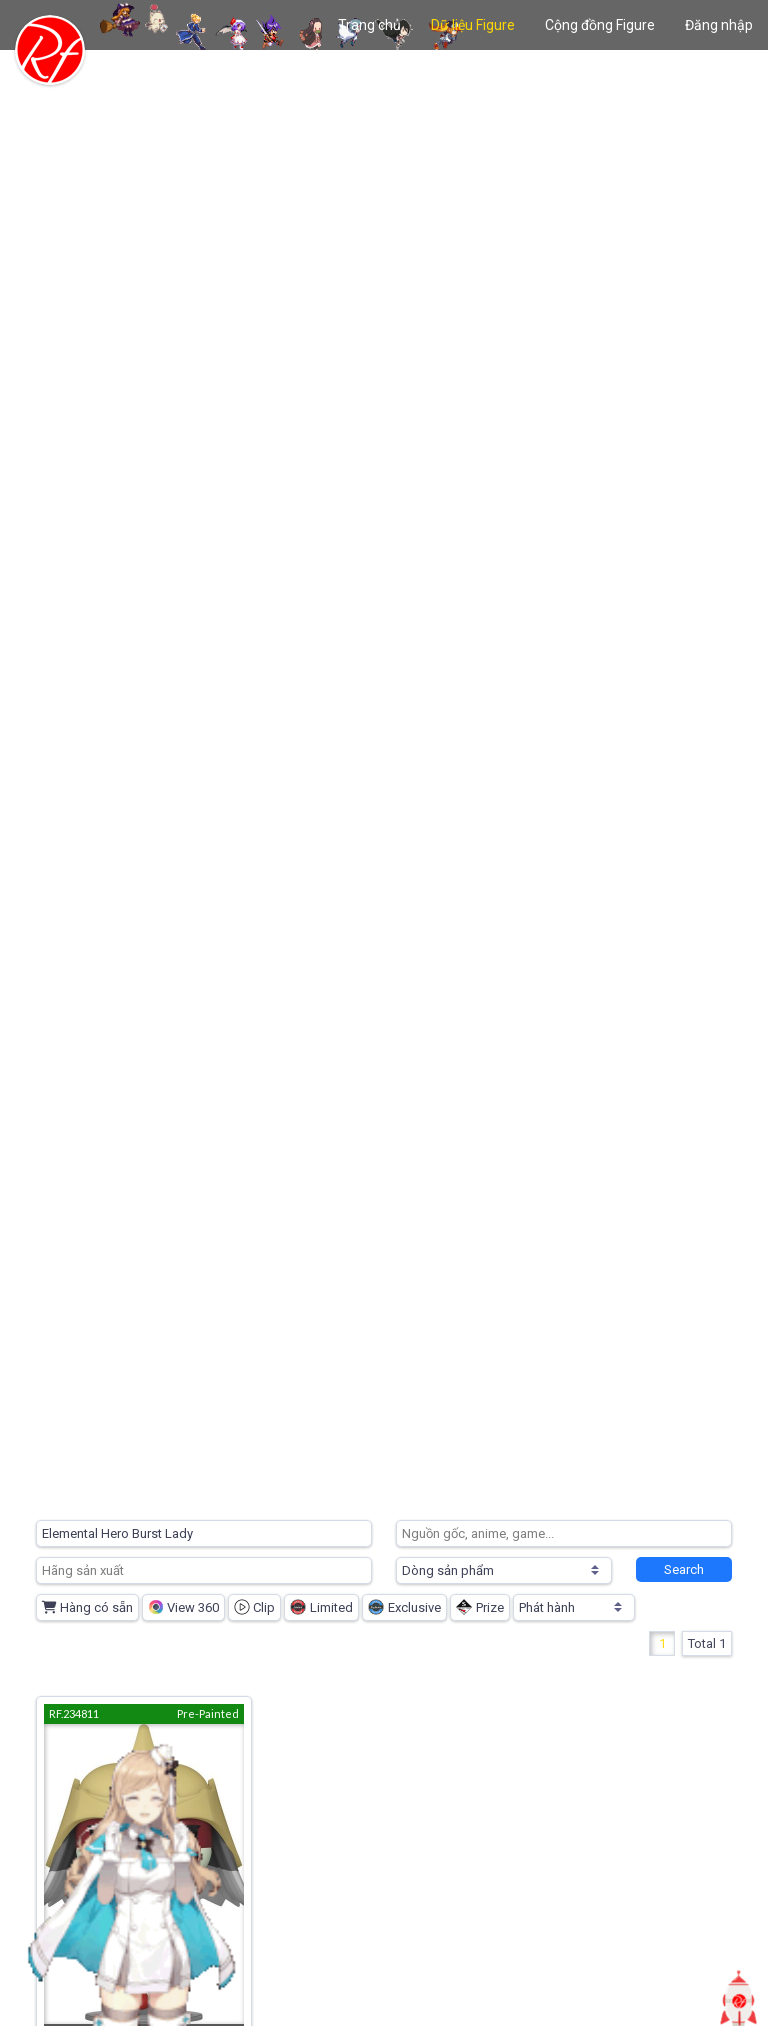 Image resolution: width=768 pixels, height=2026 pixels. Describe the element at coordinates (183, 1607) in the screenshot. I see `View 360` at that location.